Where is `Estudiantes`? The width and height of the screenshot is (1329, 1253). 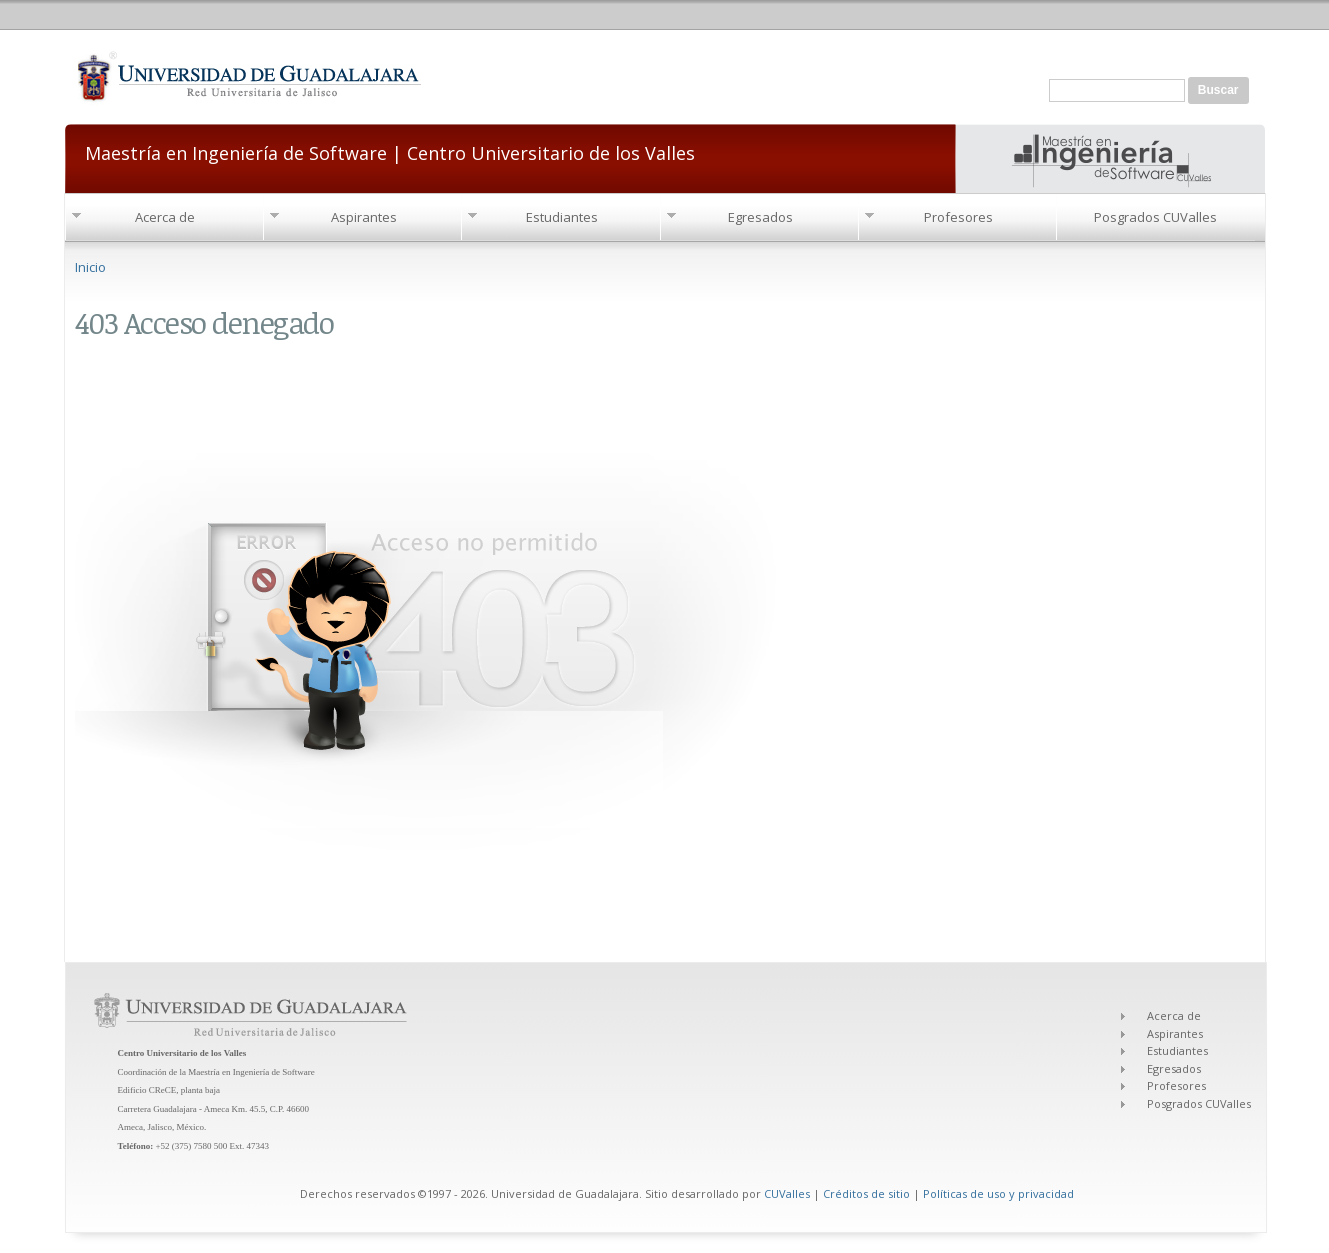 Estudiantes is located at coordinates (562, 217).